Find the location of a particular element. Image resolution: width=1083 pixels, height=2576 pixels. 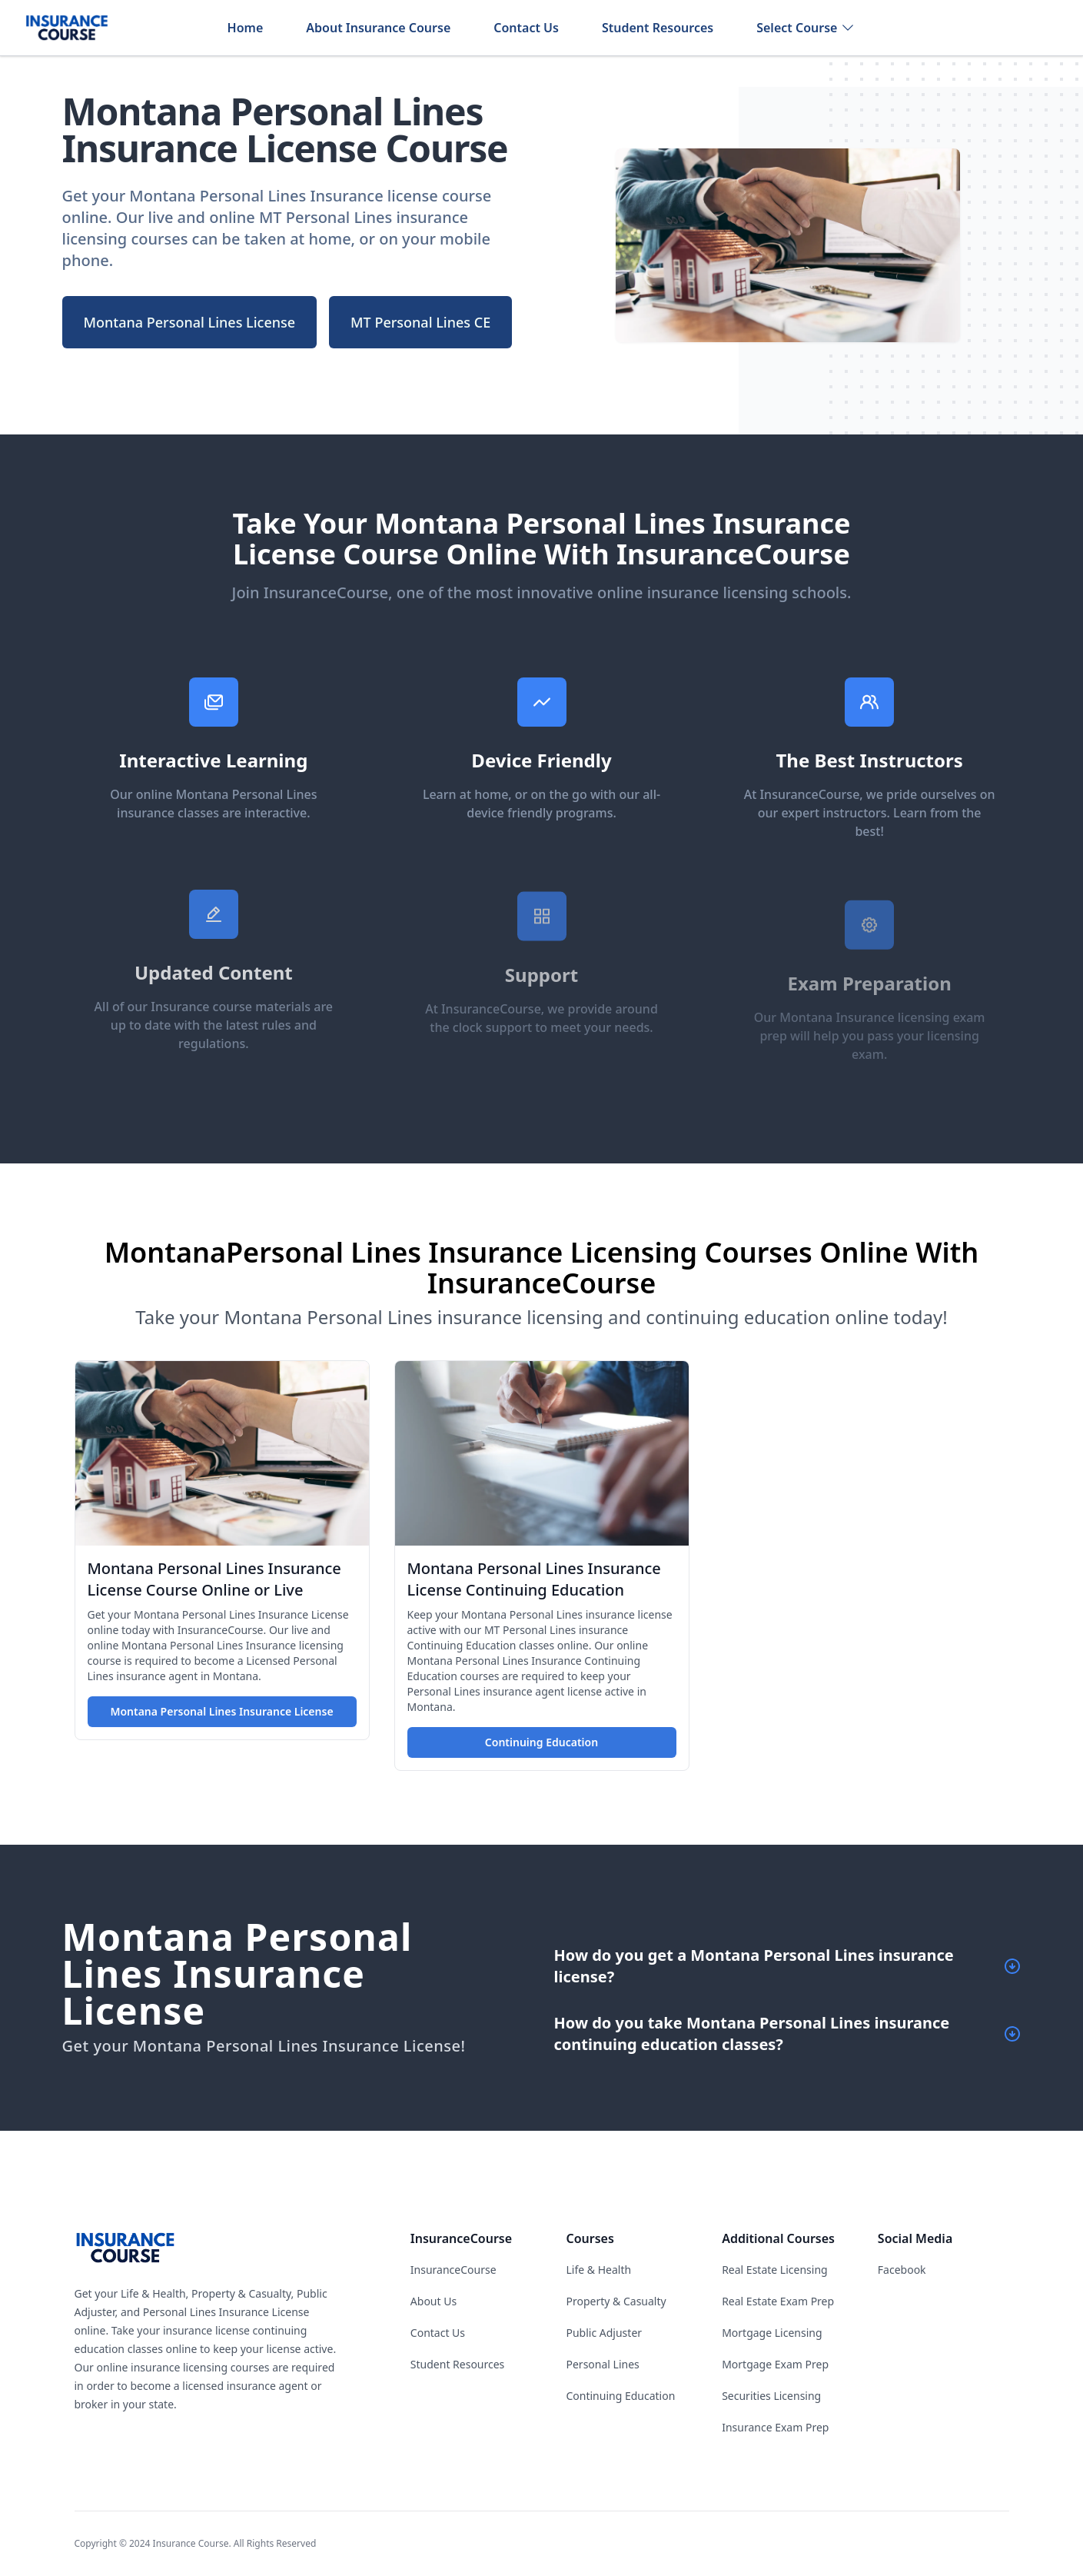

Continuing Education is located at coordinates (541, 1742).